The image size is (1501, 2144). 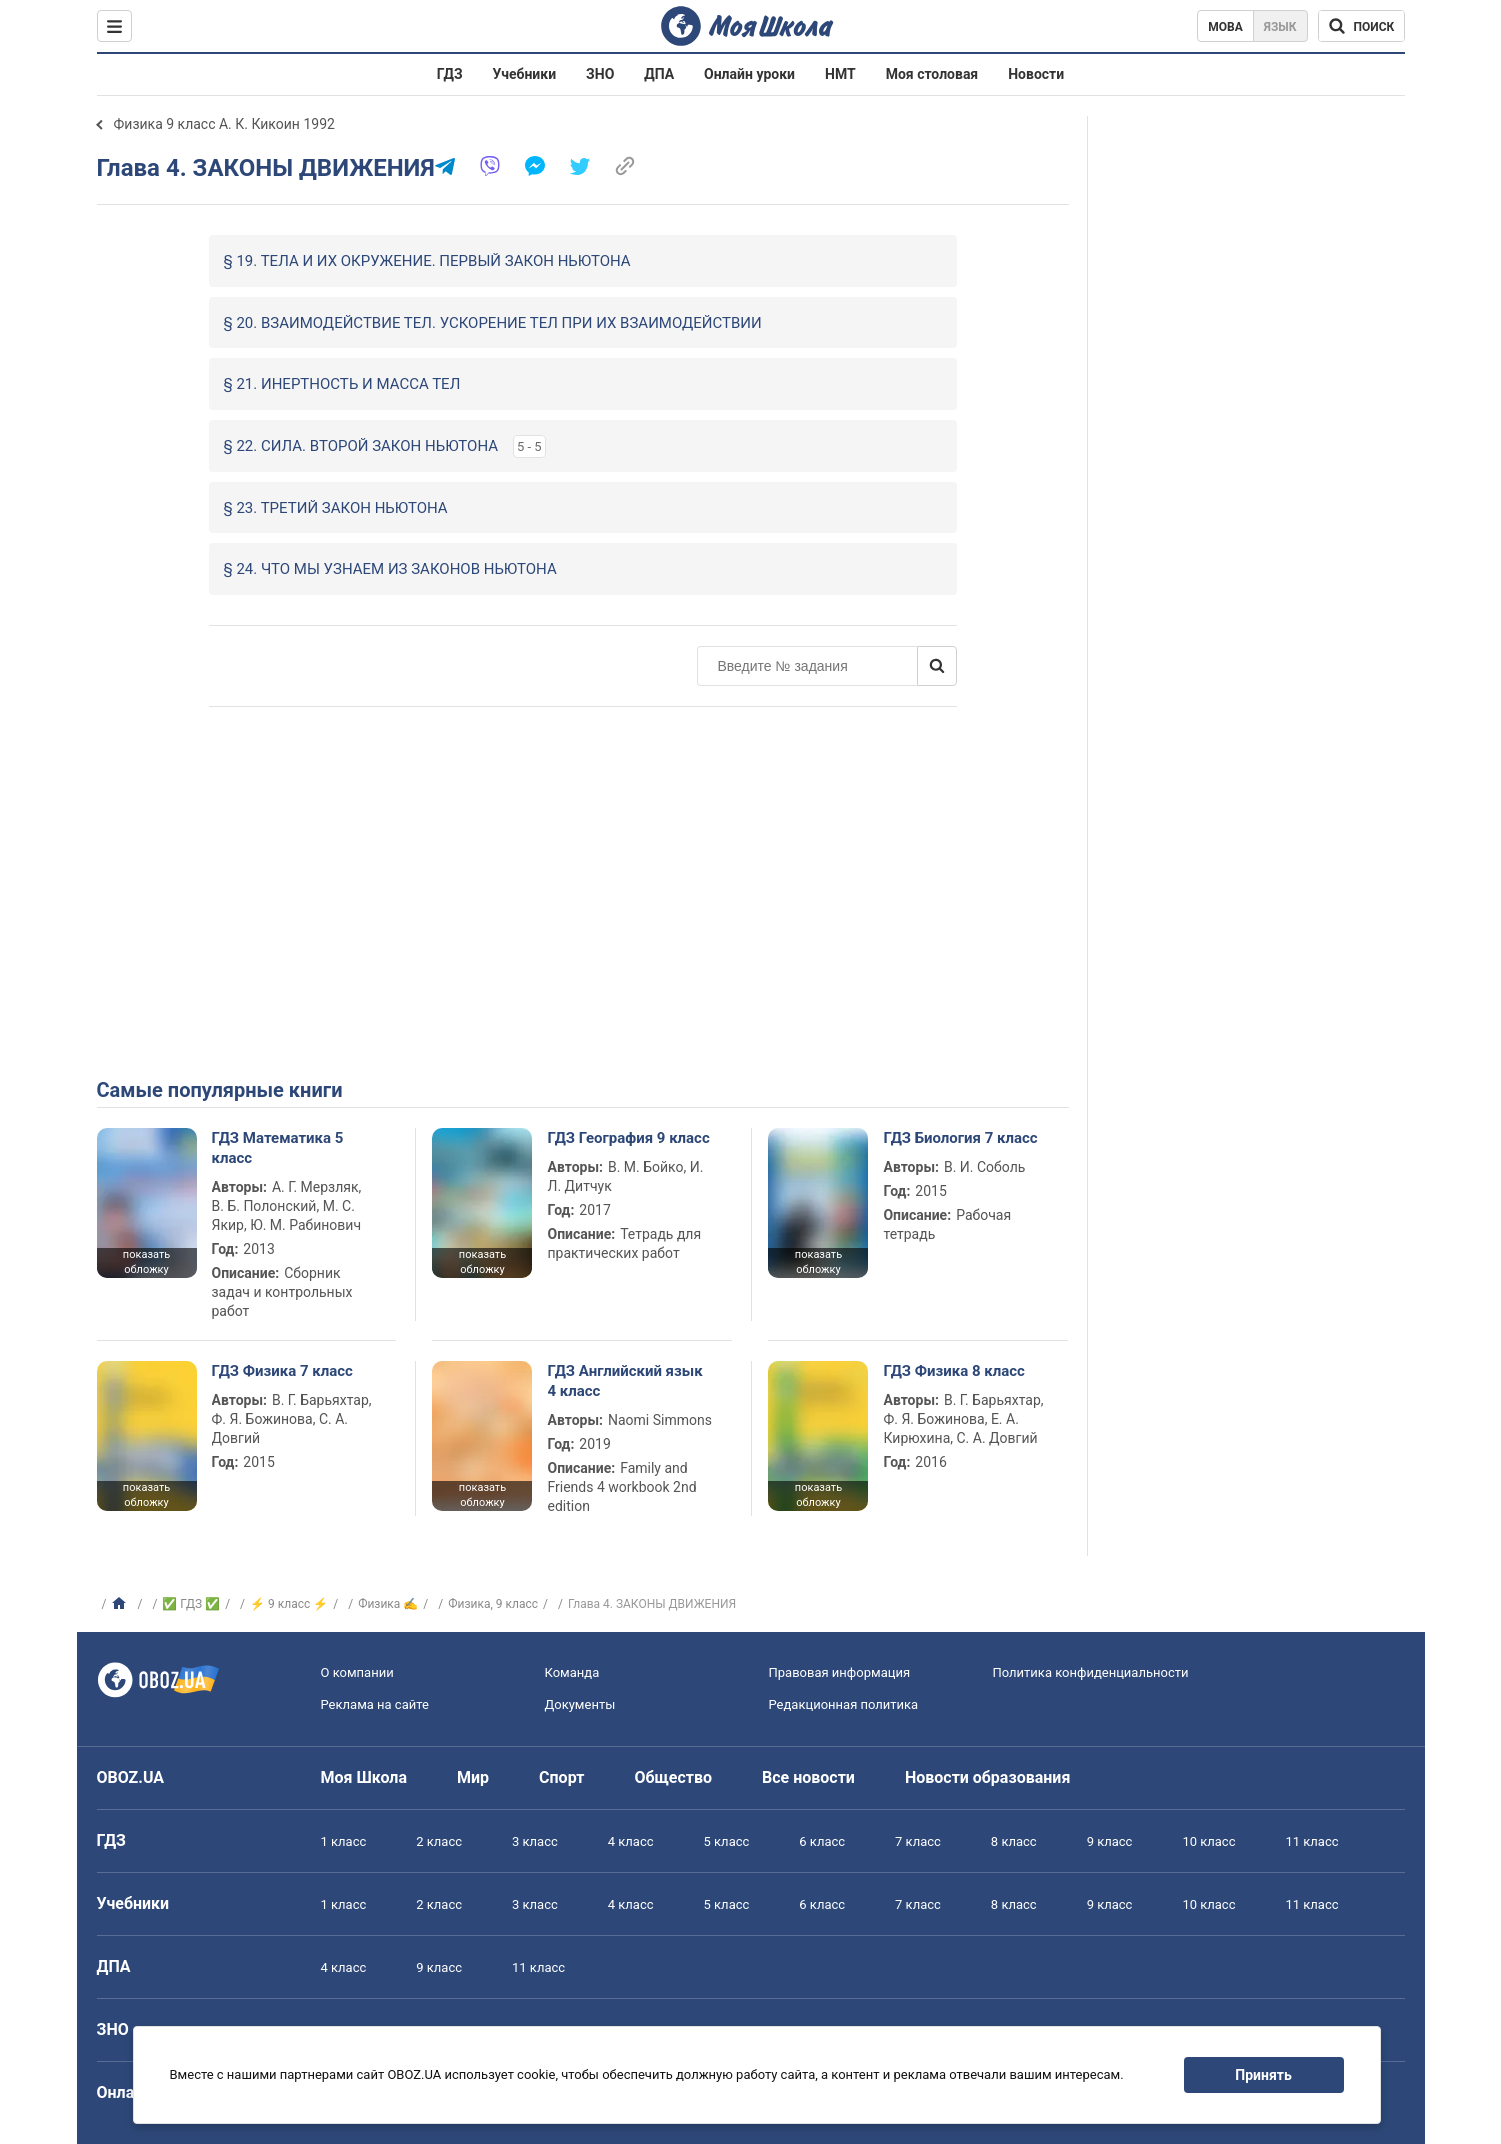 I want to click on ⚡ 9 класс ⚡, so click(x=289, y=1604).